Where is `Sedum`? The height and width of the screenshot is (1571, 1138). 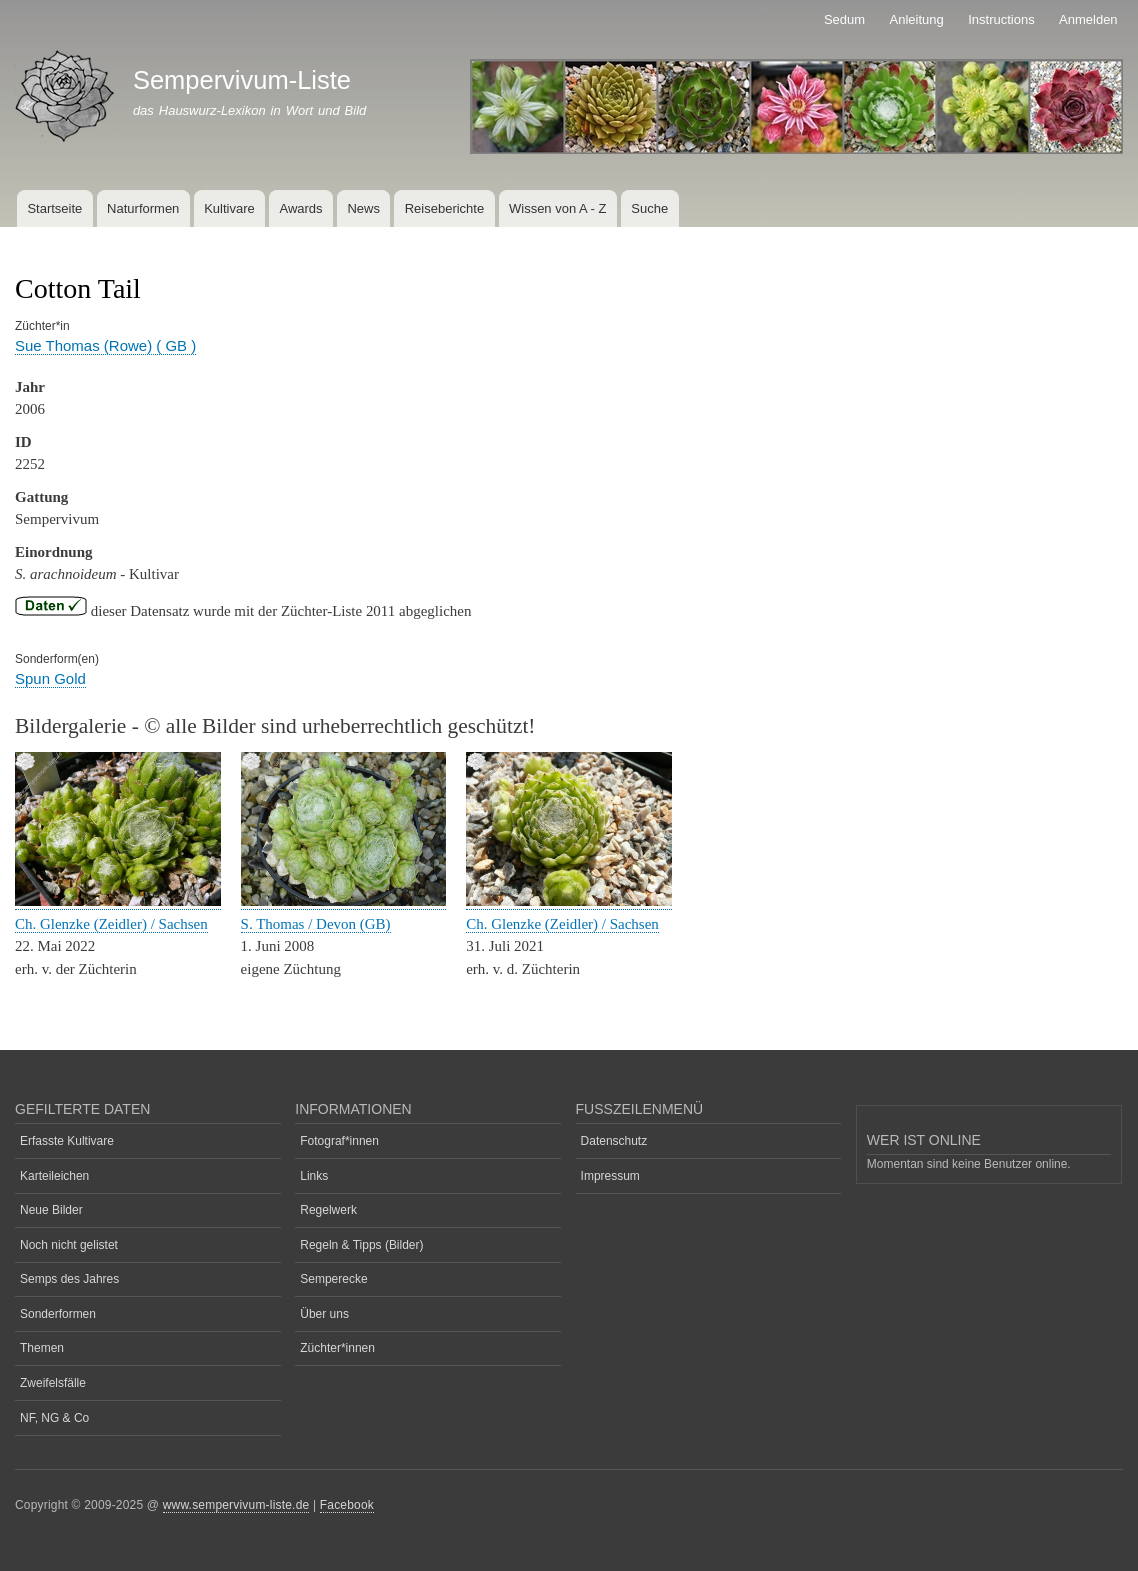
Sedum is located at coordinates (844, 19).